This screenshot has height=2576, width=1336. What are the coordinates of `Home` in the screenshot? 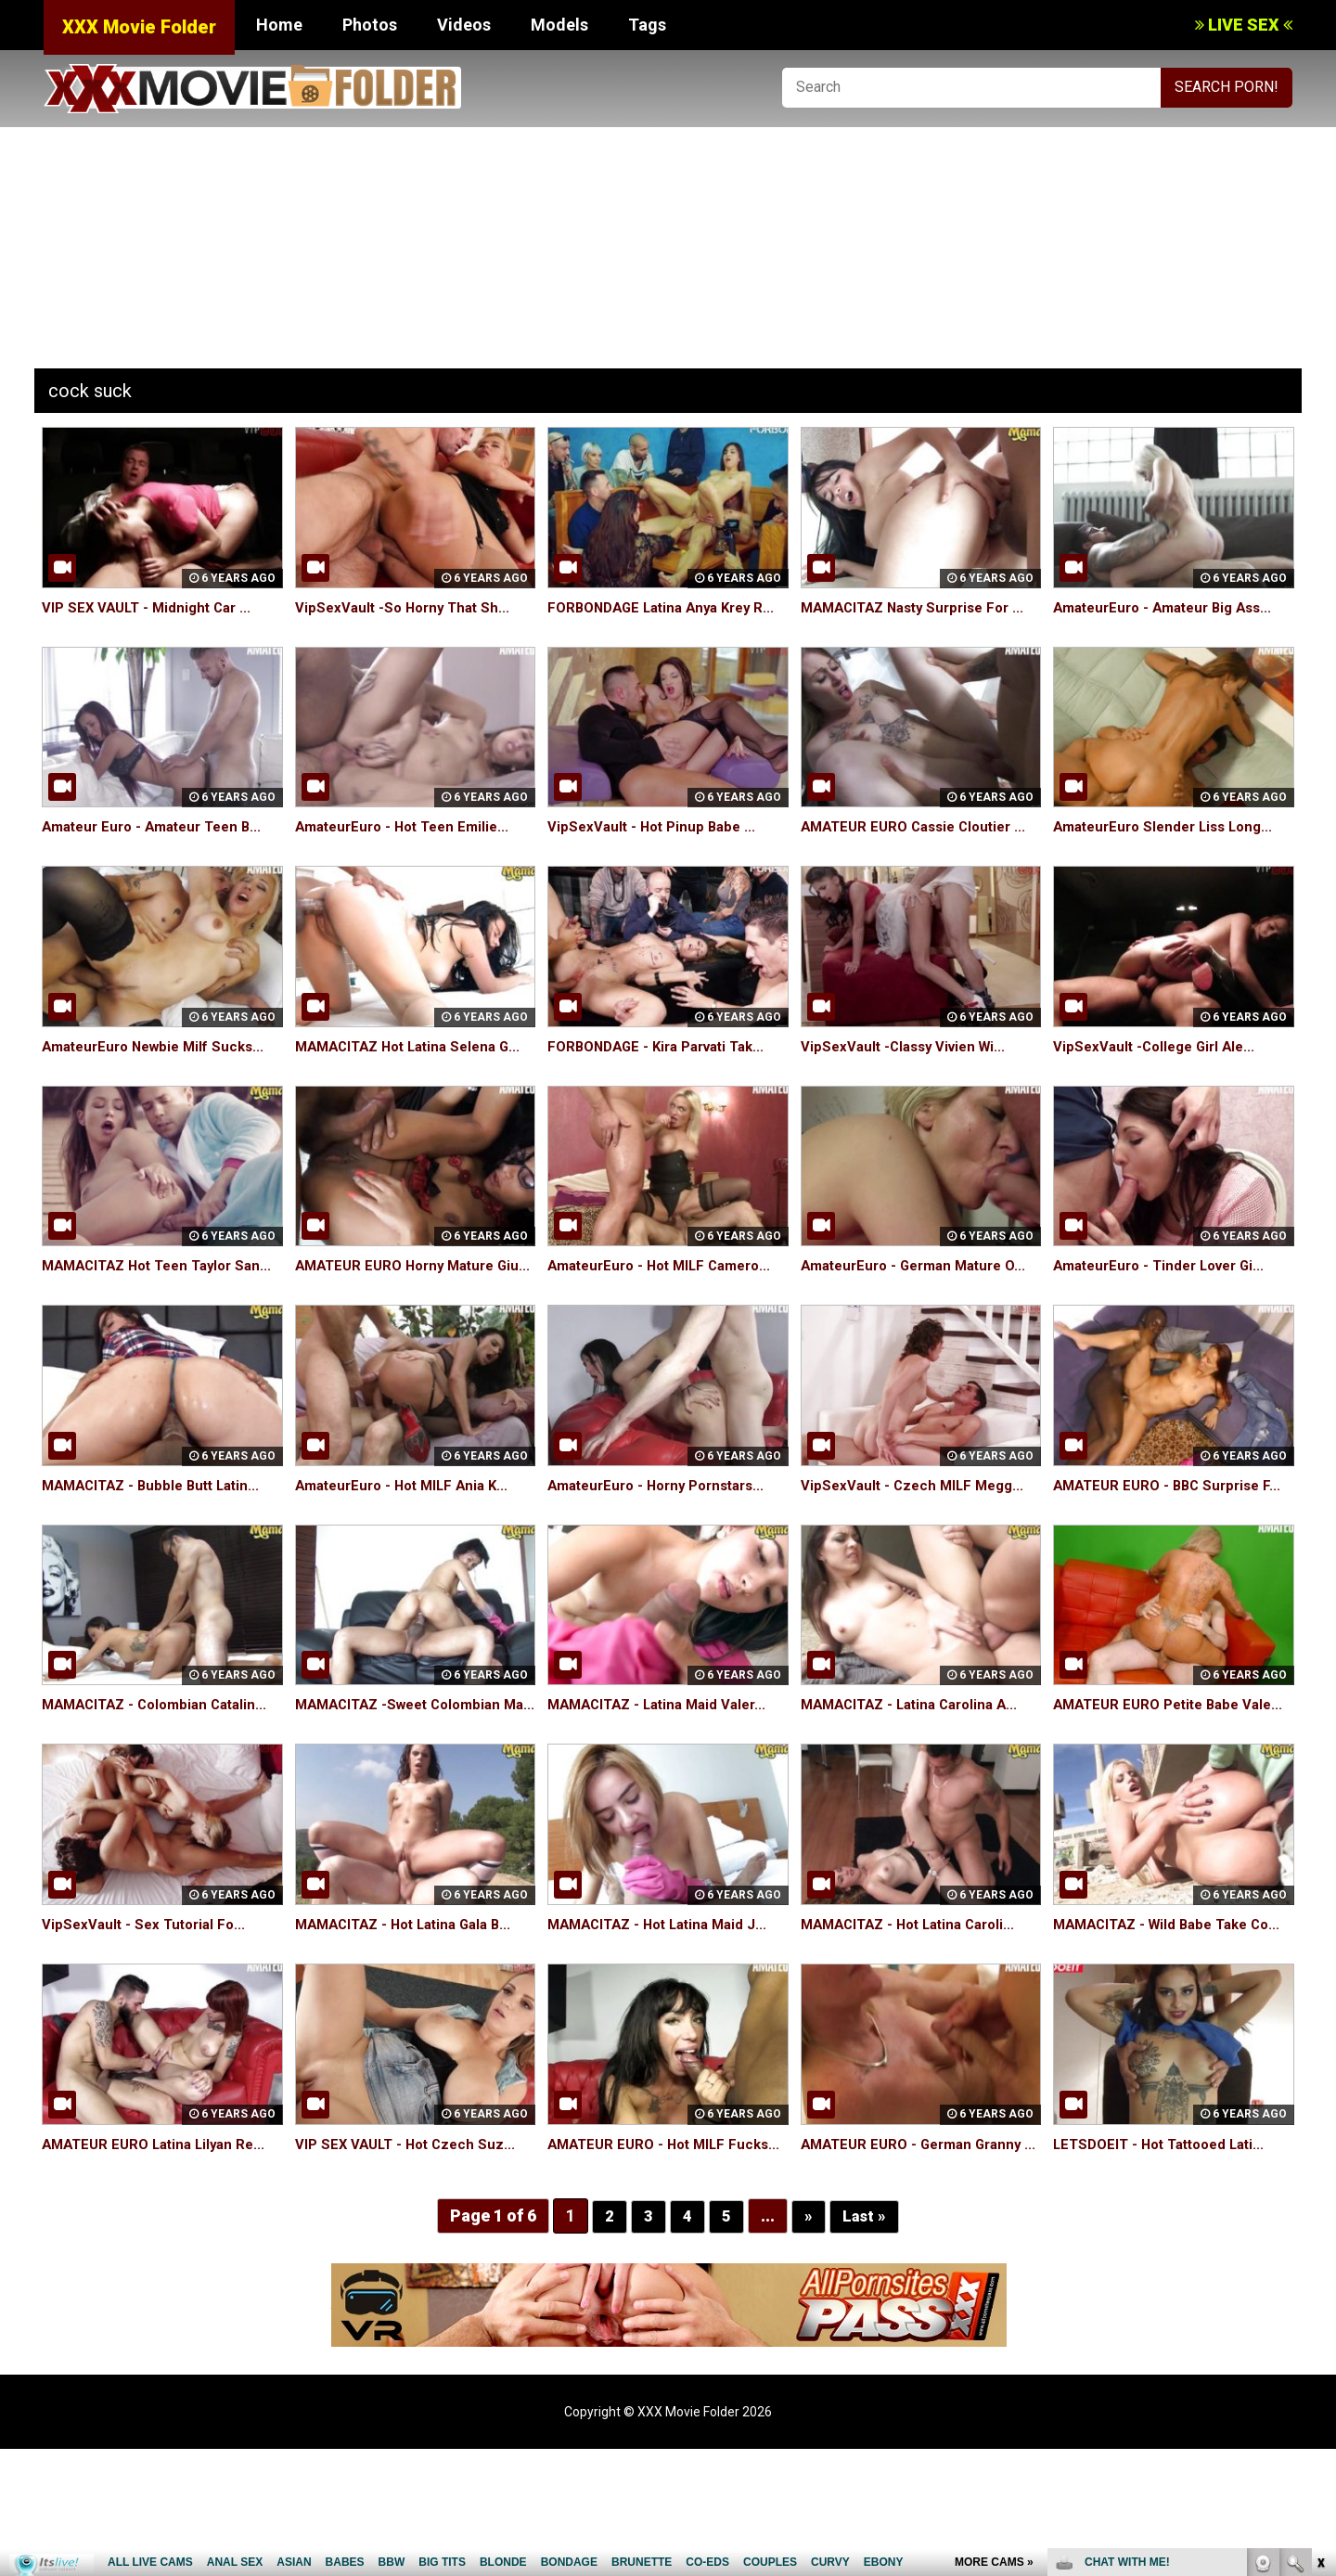 It's located at (279, 24).